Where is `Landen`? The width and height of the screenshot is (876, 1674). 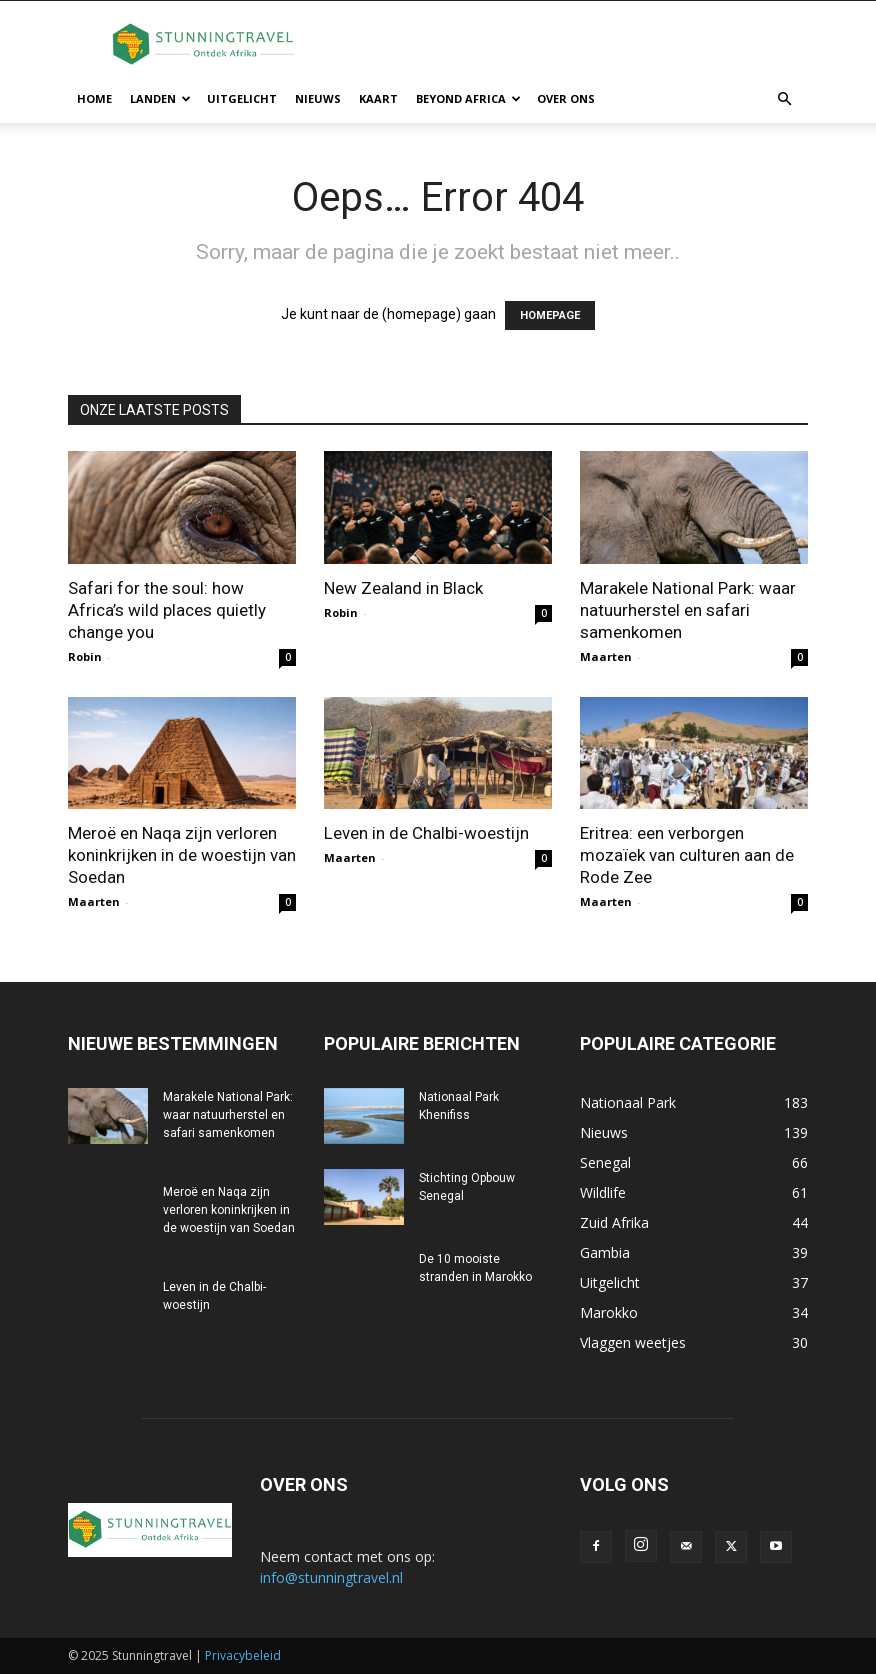
Landen is located at coordinates (160, 98).